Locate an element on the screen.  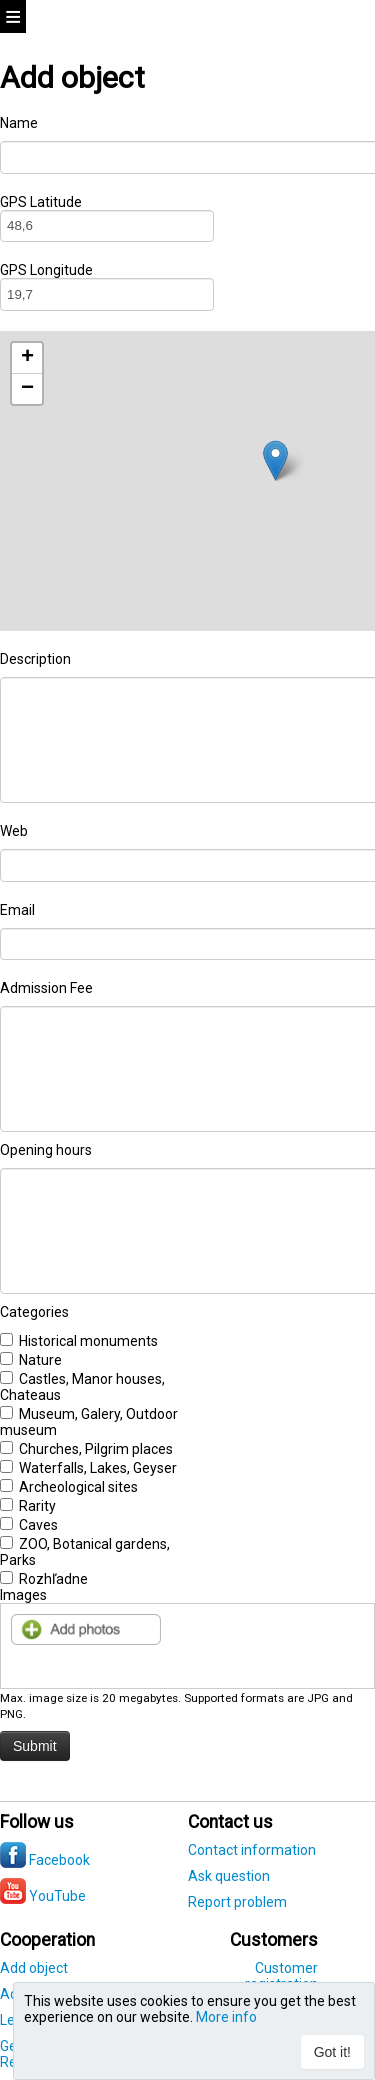
Caves is located at coordinates (29, 1525).